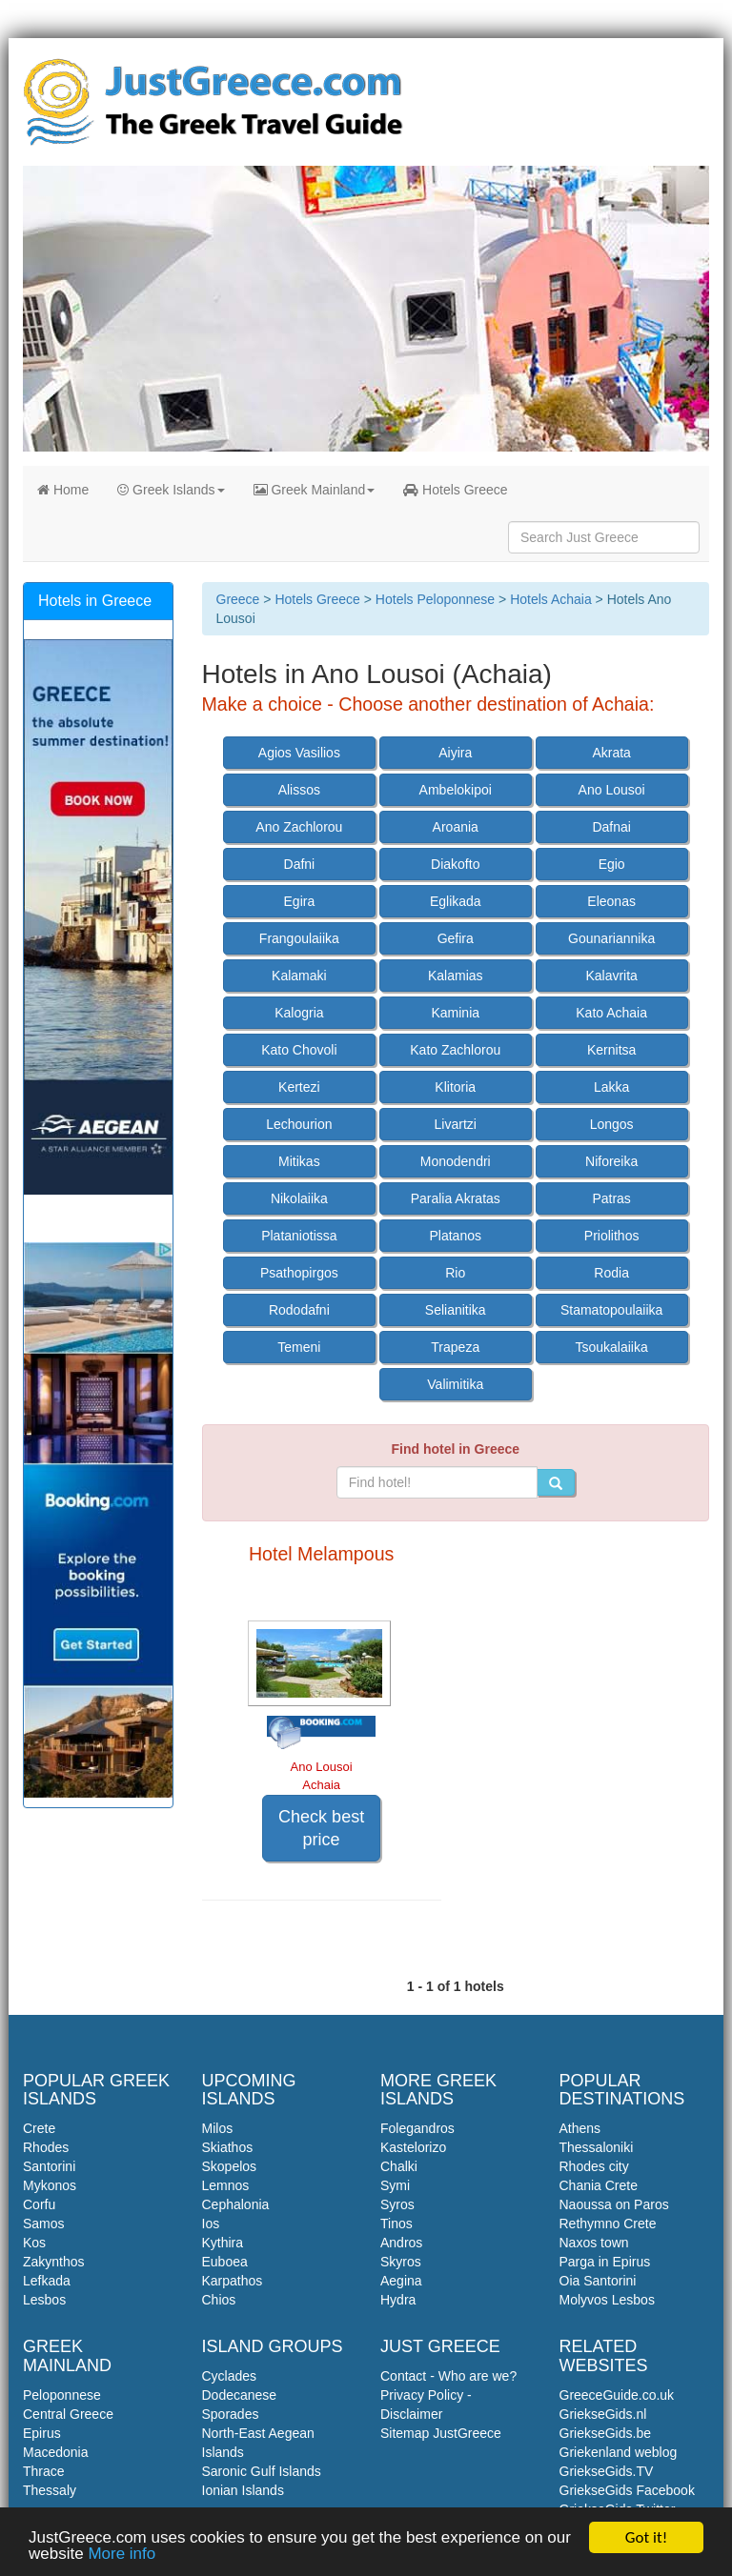  Describe the element at coordinates (455, 827) in the screenshot. I see `Aroania` at that location.